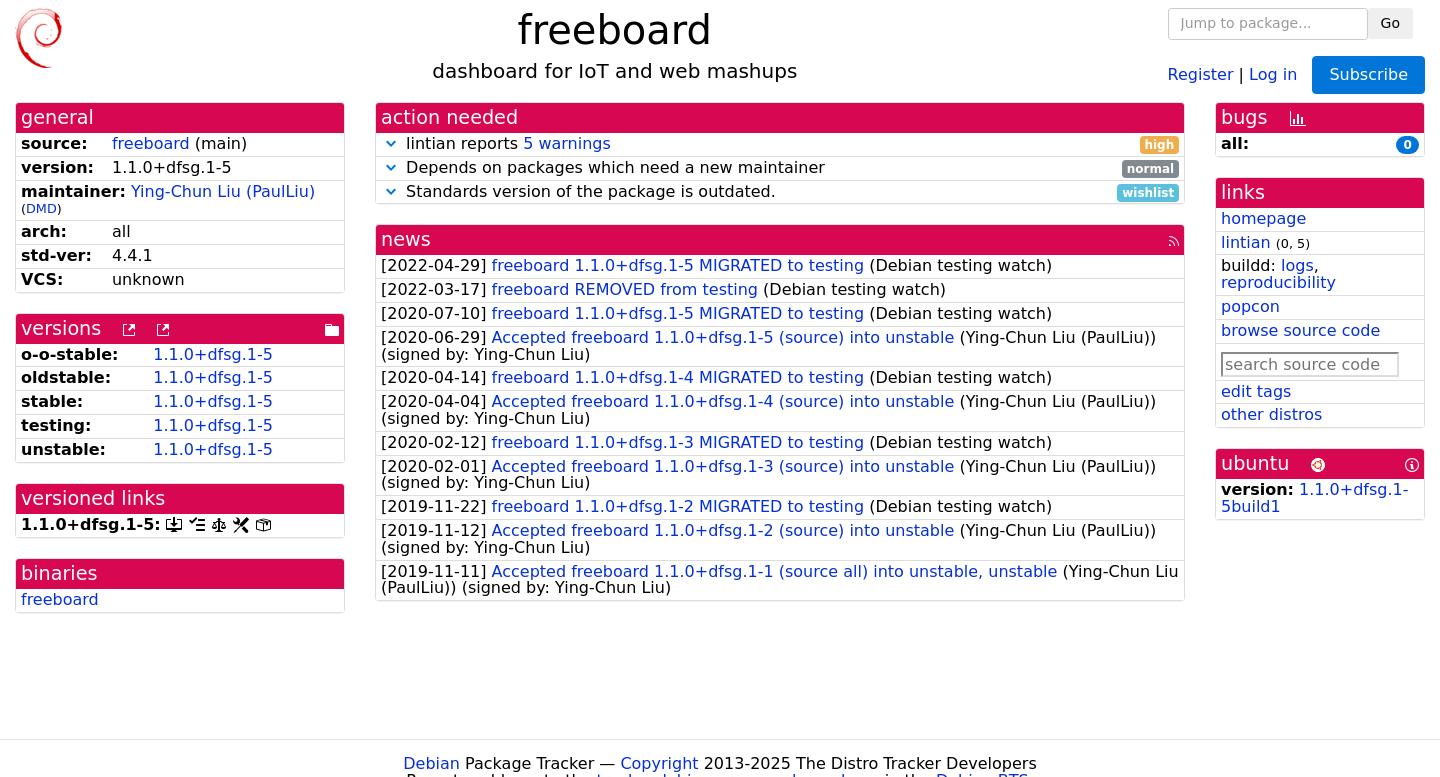 The image size is (1440, 777). What do you see at coordinates (780, 144) in the screenshot?
I see `lintian reports` at bounding box center [780, 144].